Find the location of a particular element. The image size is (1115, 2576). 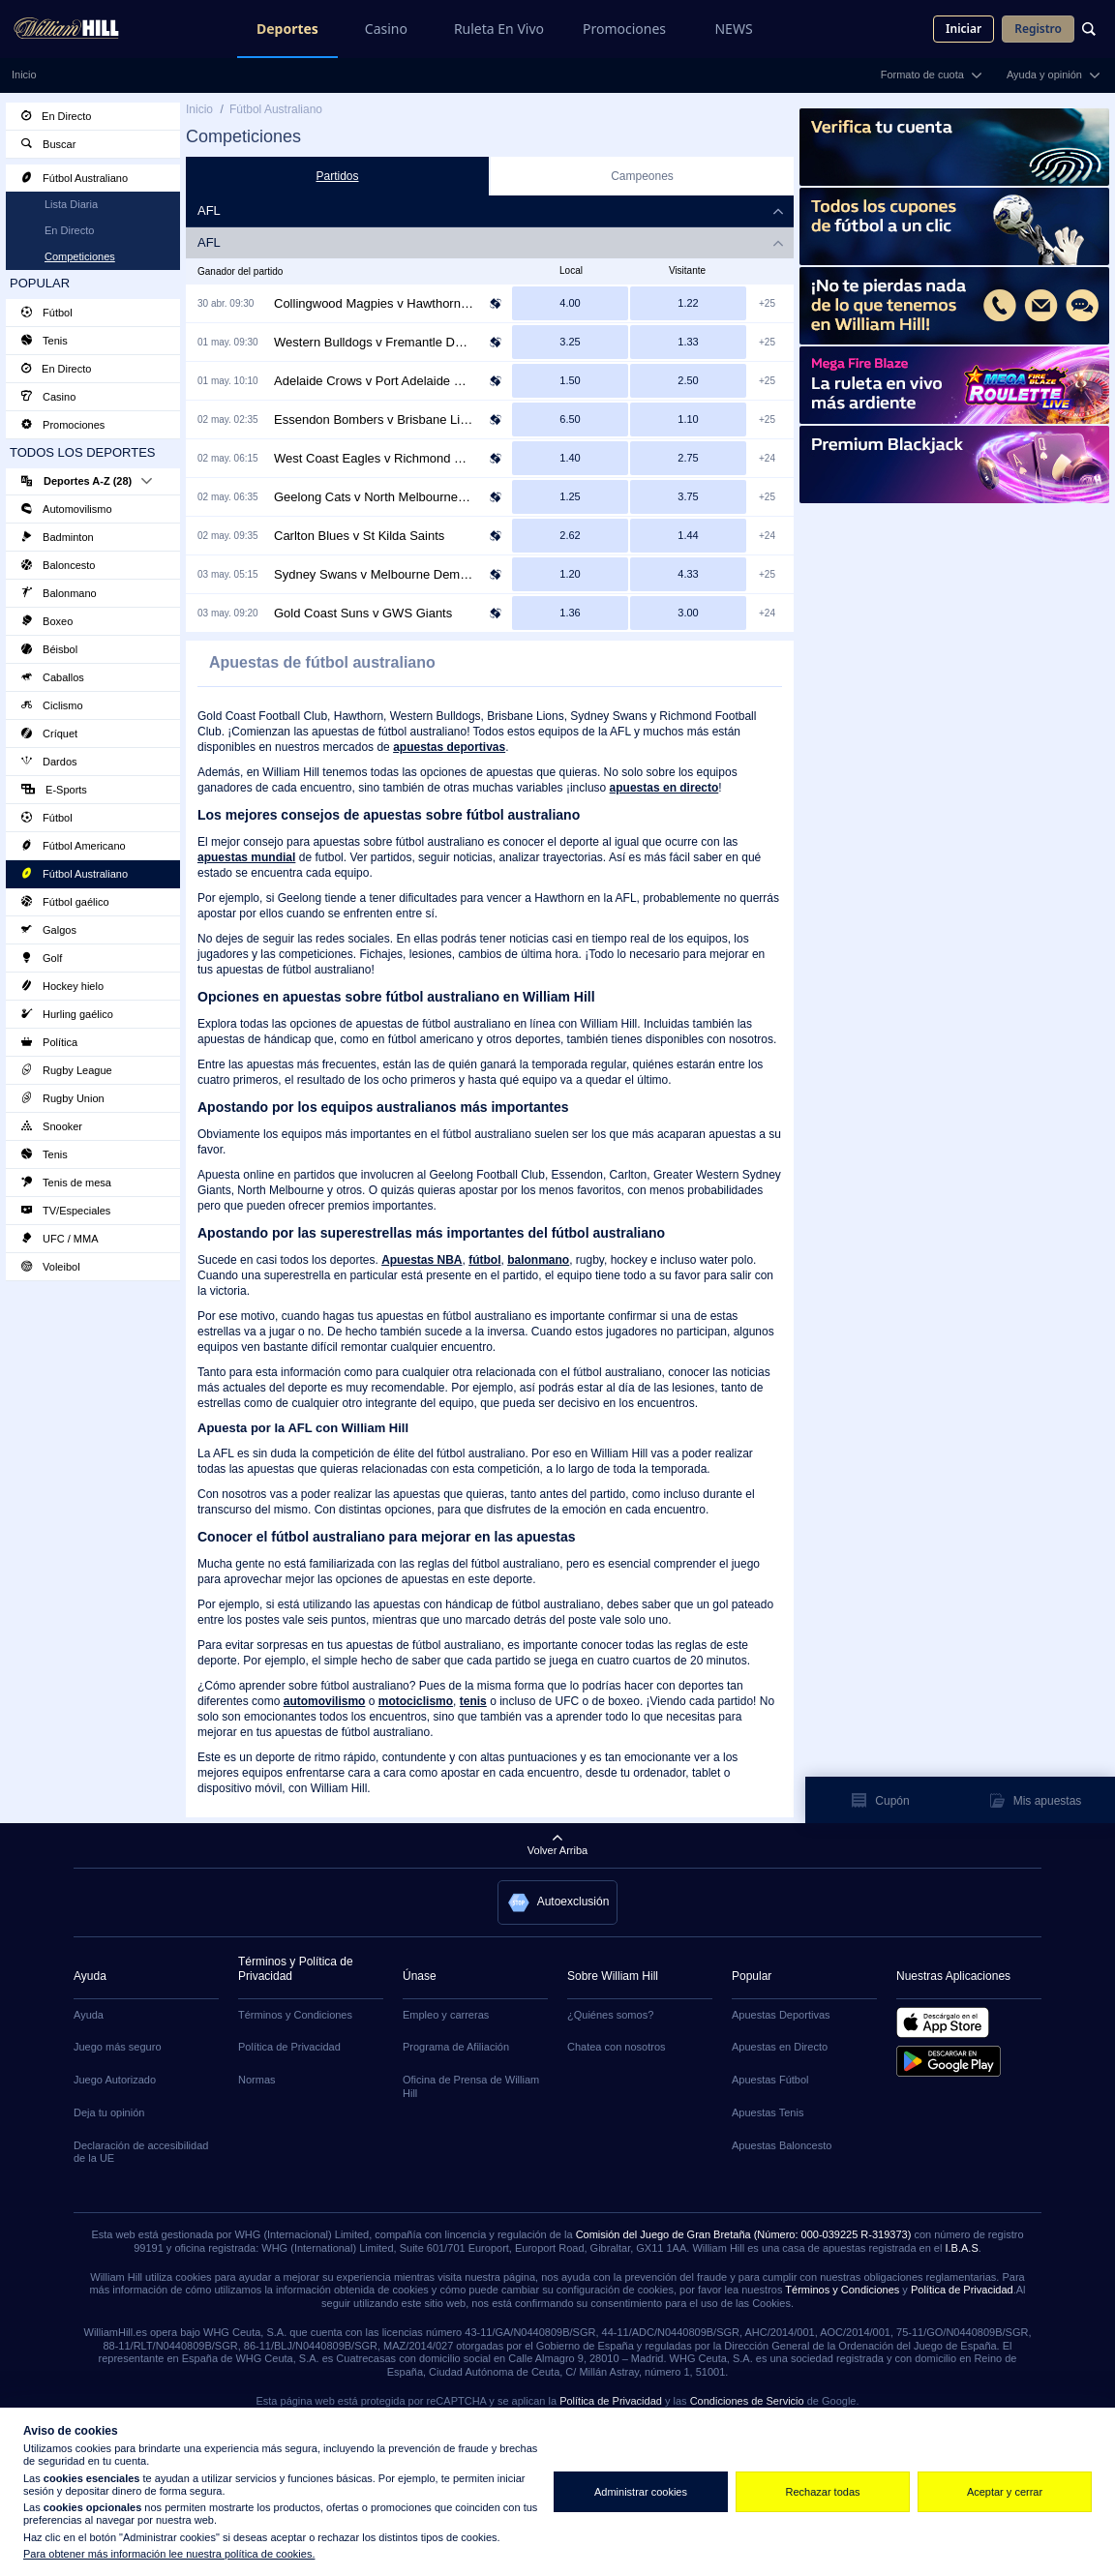

Oficina de Prensa de William Hill is located at coordinates (471, 2086).